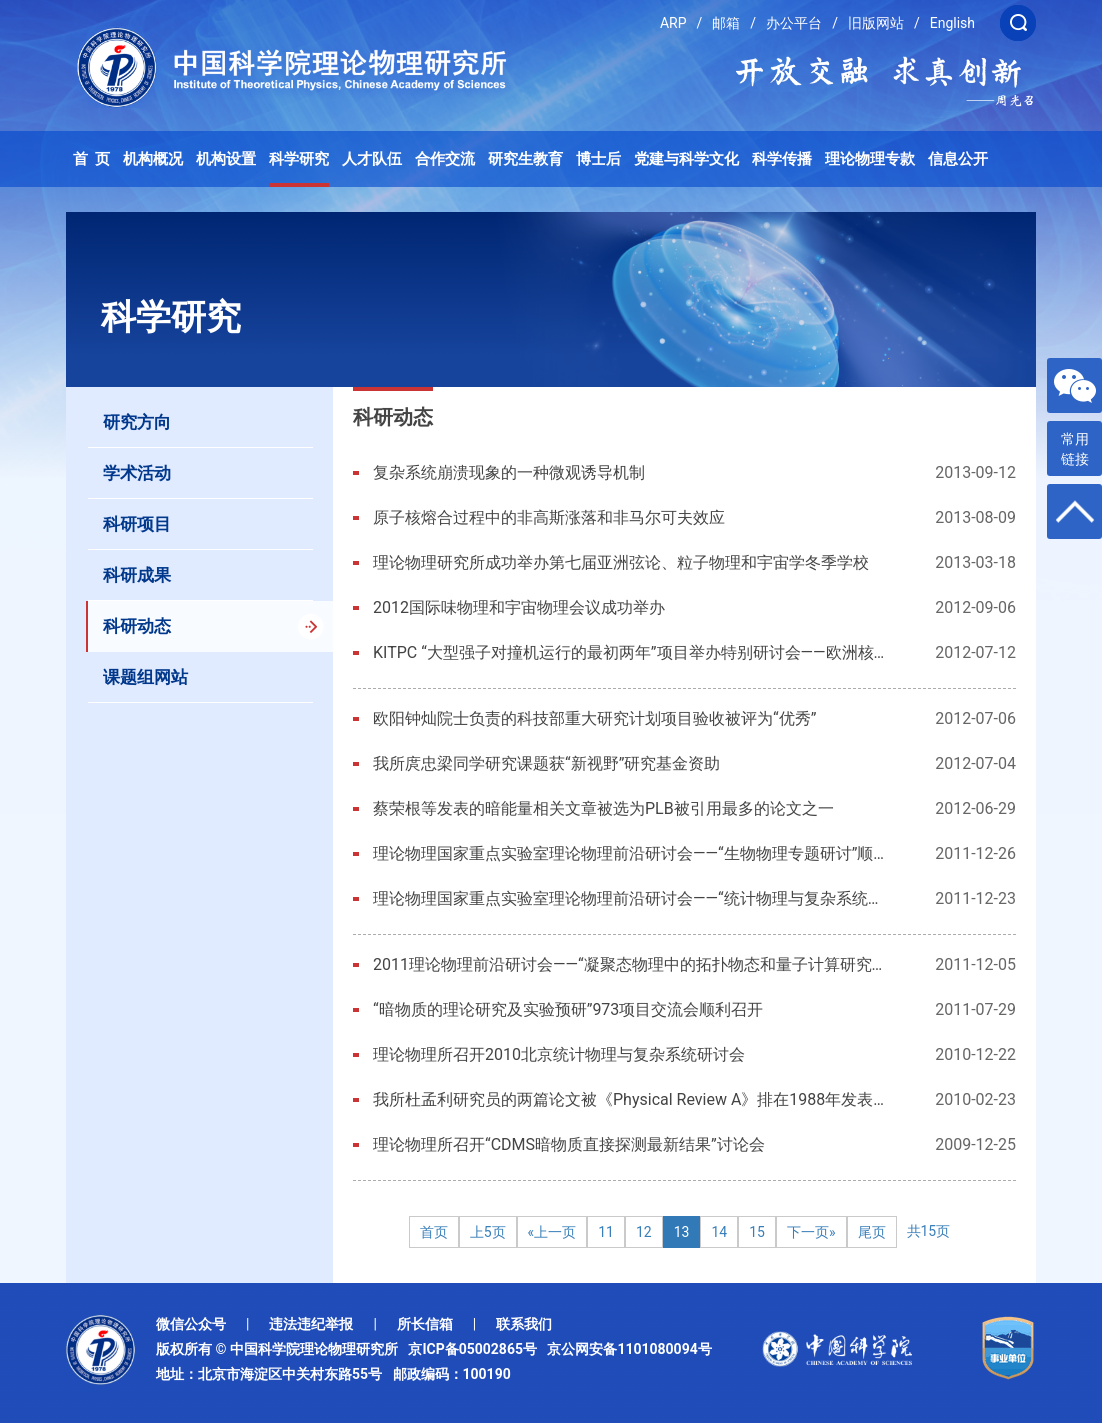  I want to click on 首页, so click(434, 1232).